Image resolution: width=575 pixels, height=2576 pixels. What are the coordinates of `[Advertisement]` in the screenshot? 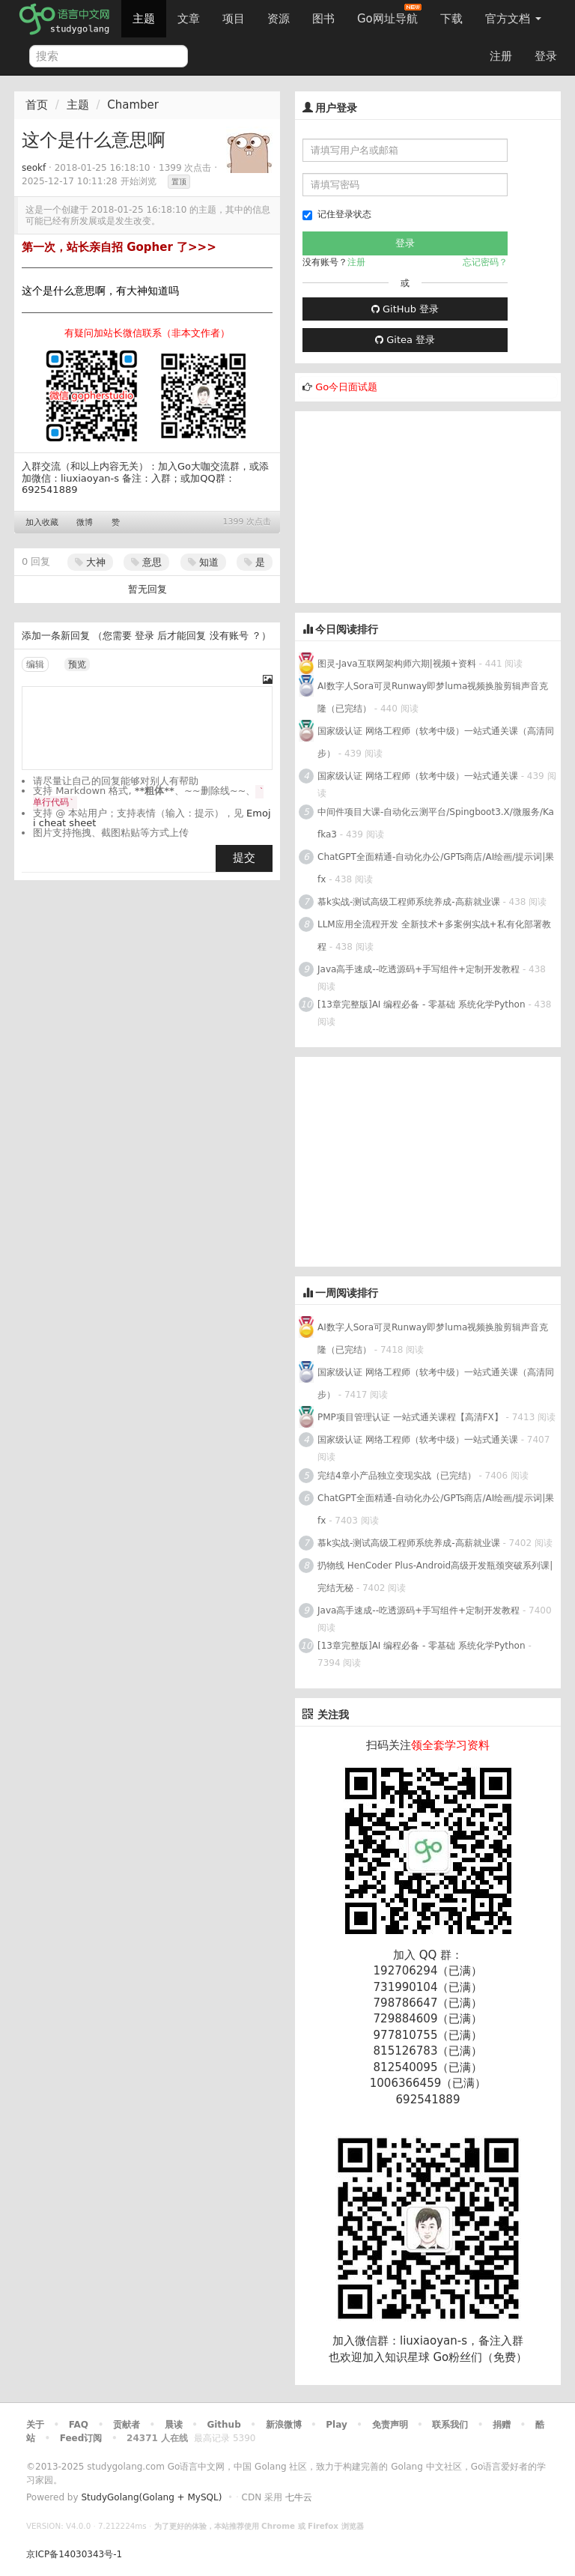 It's located at (407, 504).